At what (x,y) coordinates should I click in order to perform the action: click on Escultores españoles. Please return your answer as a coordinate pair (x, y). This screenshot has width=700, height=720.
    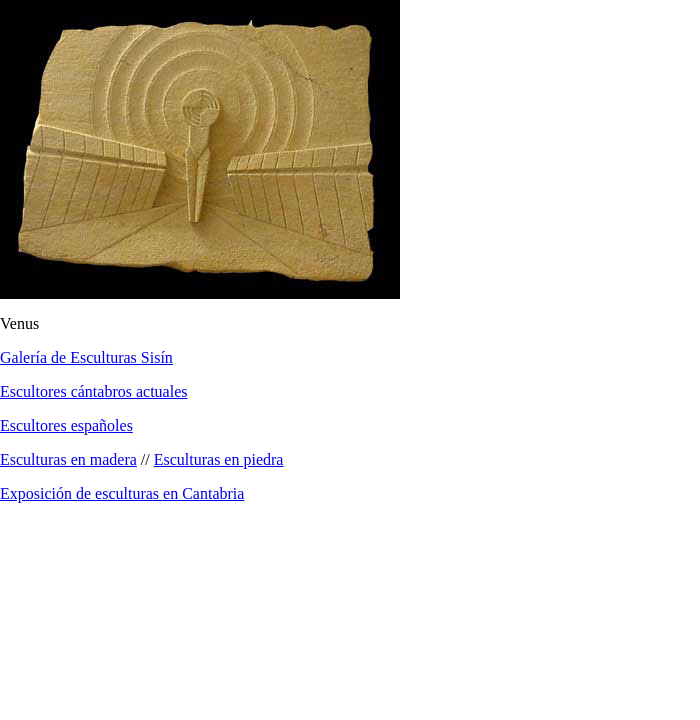
    Looking at the image, I should click on (66, 425).